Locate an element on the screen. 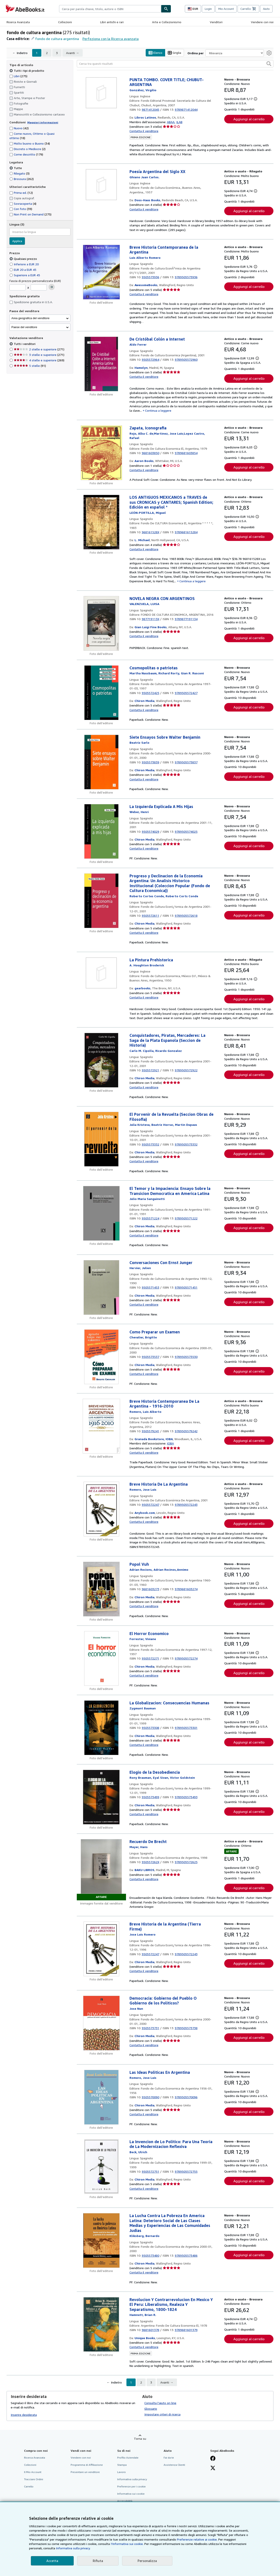 The width and height of the screenshot is (280, 2576). ABAA is located at coordinates (171, 122).